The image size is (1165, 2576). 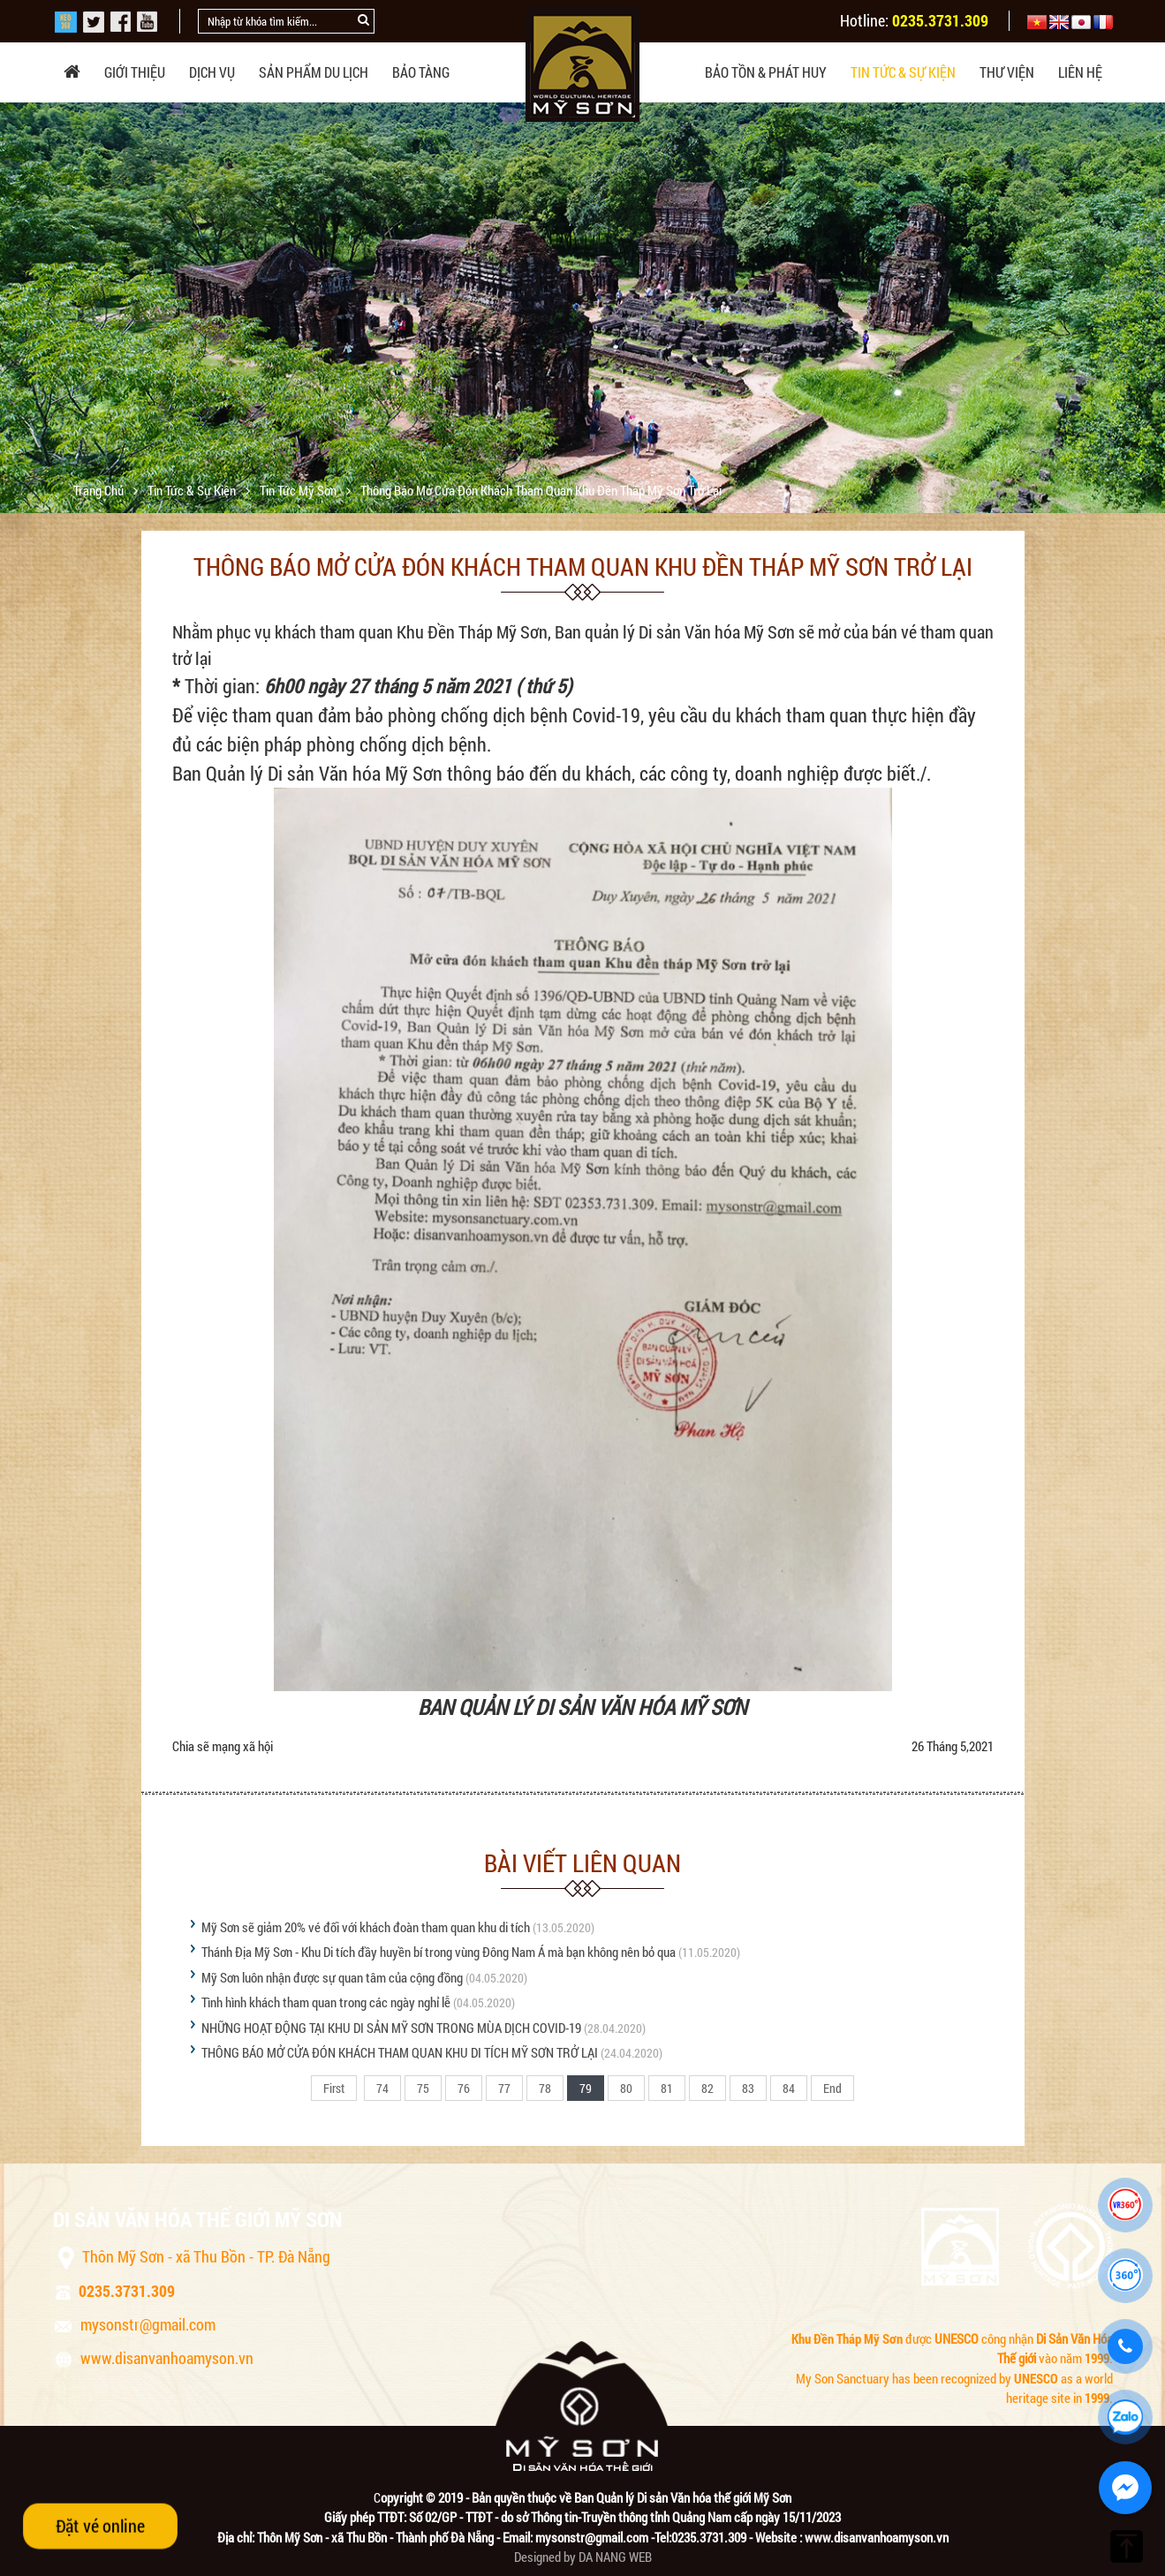 I want to click on 77, so click(x=504, y=2088).